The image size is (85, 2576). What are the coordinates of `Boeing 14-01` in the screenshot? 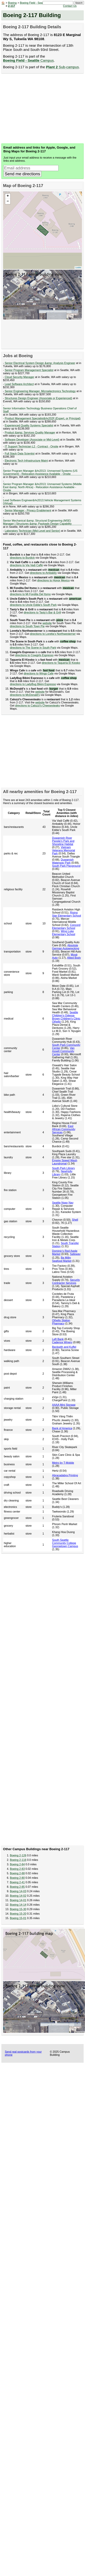 It's located at (18, 1900).